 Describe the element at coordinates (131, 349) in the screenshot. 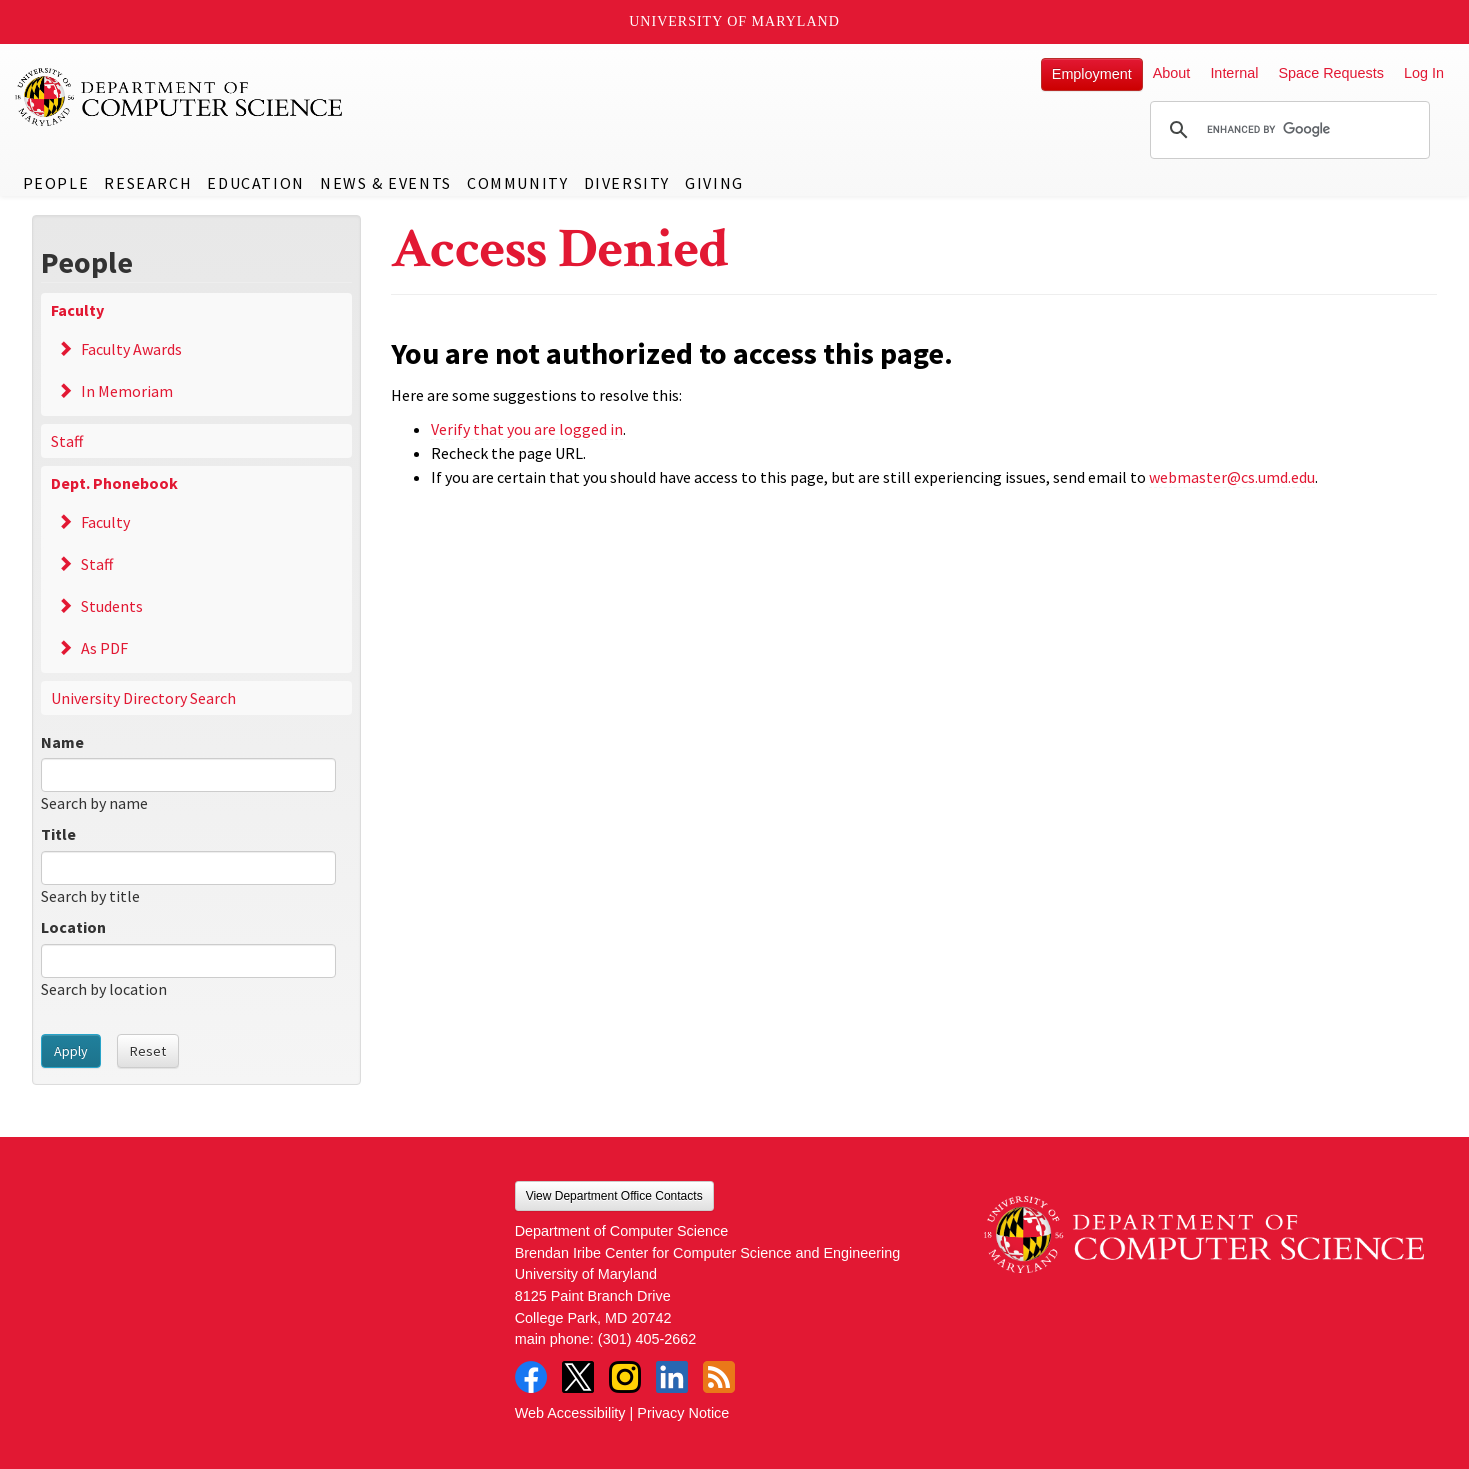

I see `Faculty Awards` at that location.